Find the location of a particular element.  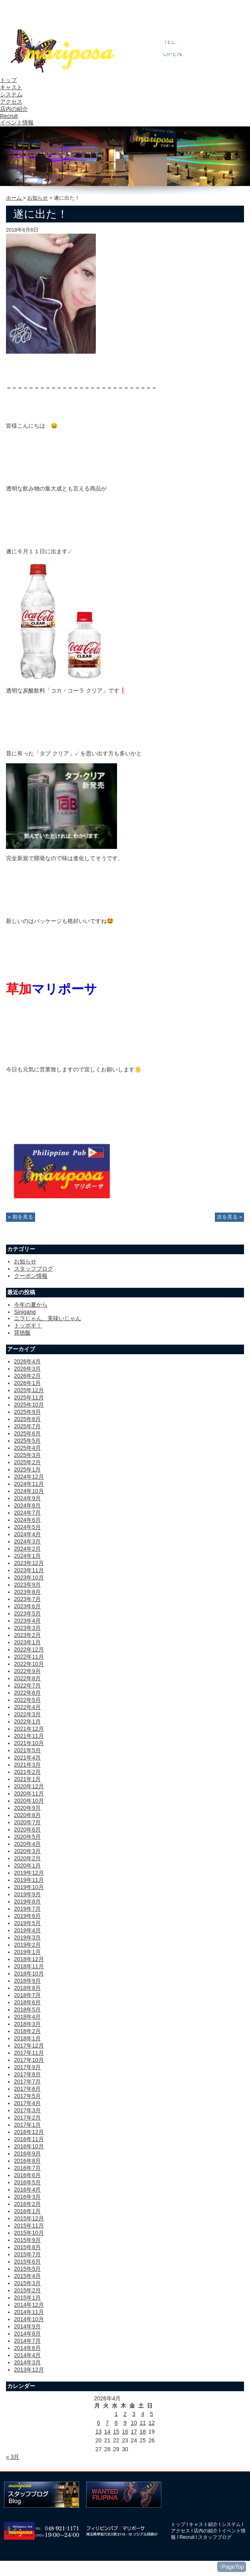

2025年5月 is located at coordinates (27, 1440).